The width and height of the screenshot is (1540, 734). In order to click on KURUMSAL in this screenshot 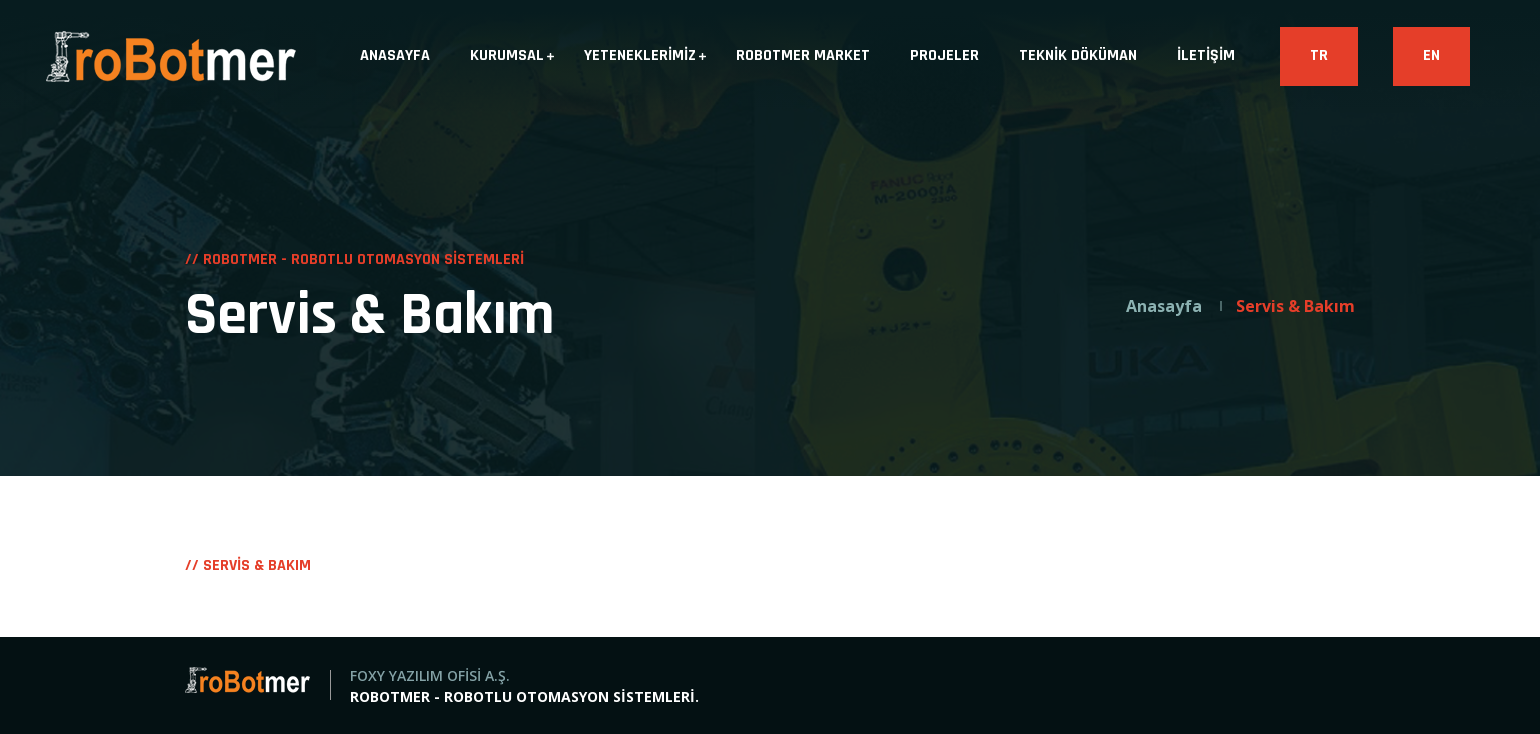, I will do `click(507, 55)`.